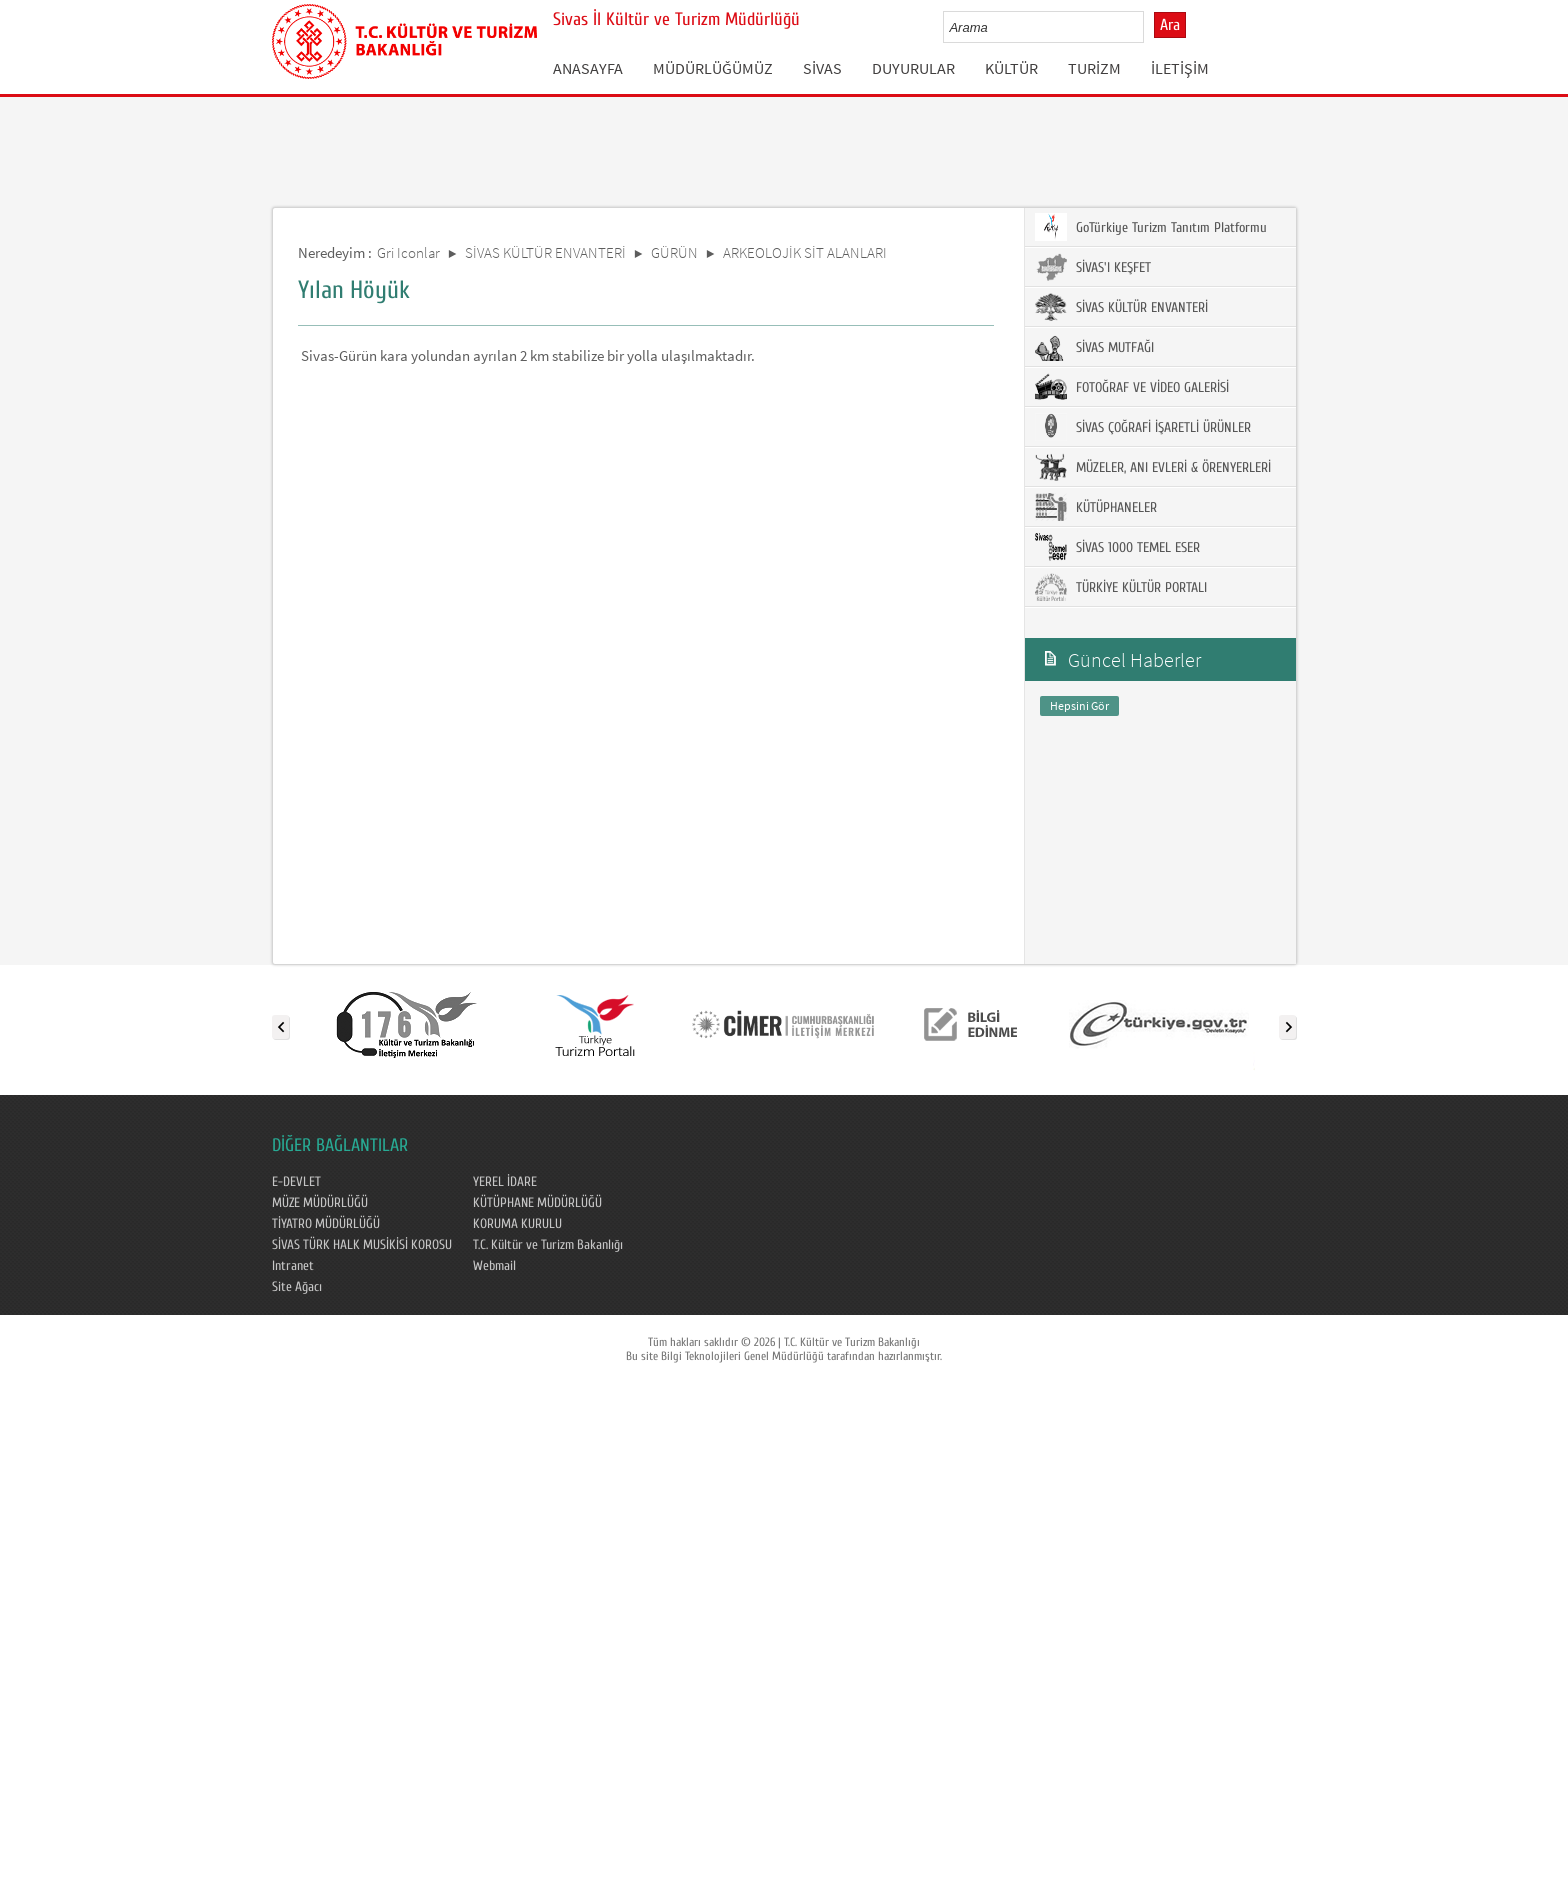  Describe the element at coordinates (1151, 227) in the screenshot. I see `GoTürkiye Turizm Tanıtım Platformu` at that location.